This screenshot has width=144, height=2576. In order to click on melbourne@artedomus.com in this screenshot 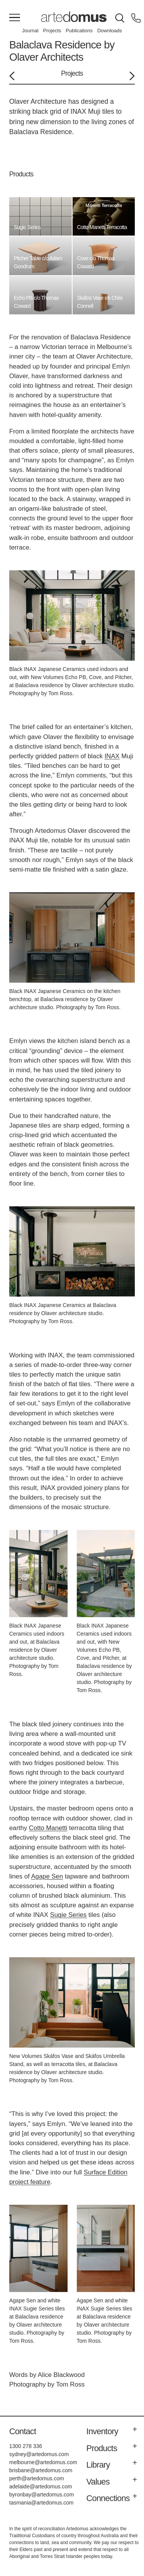, I will do `click(43, 2462)`.